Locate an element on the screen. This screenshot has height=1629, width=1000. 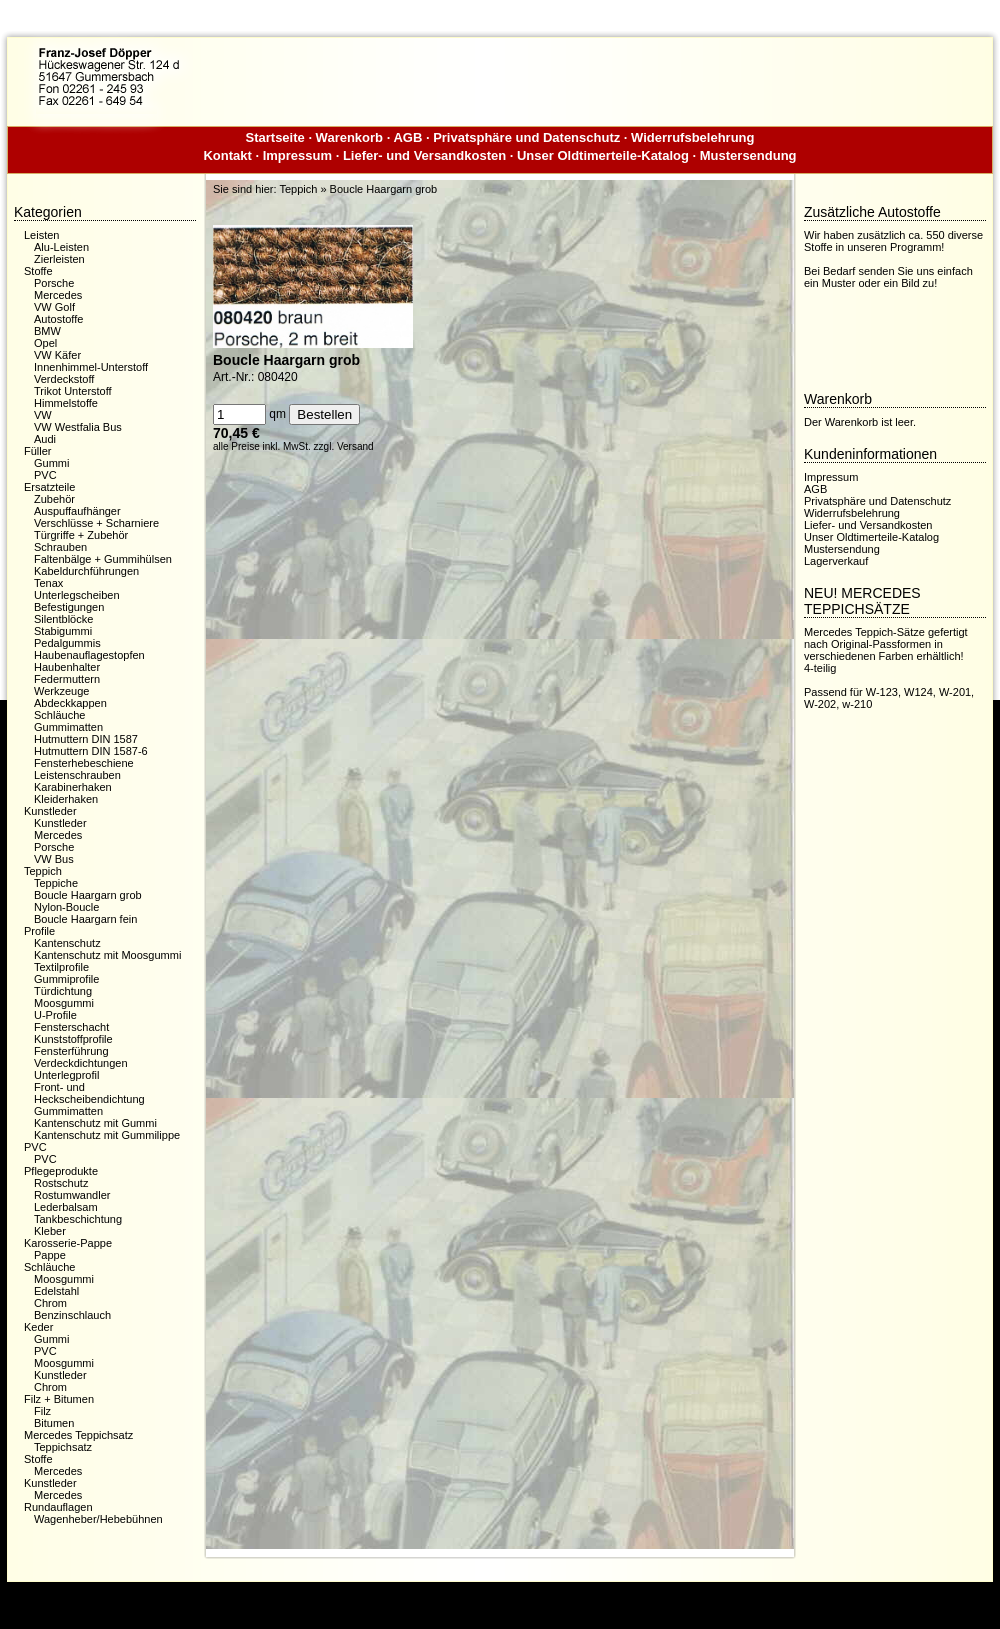
Chrom is located at coordinates (50, 1303).